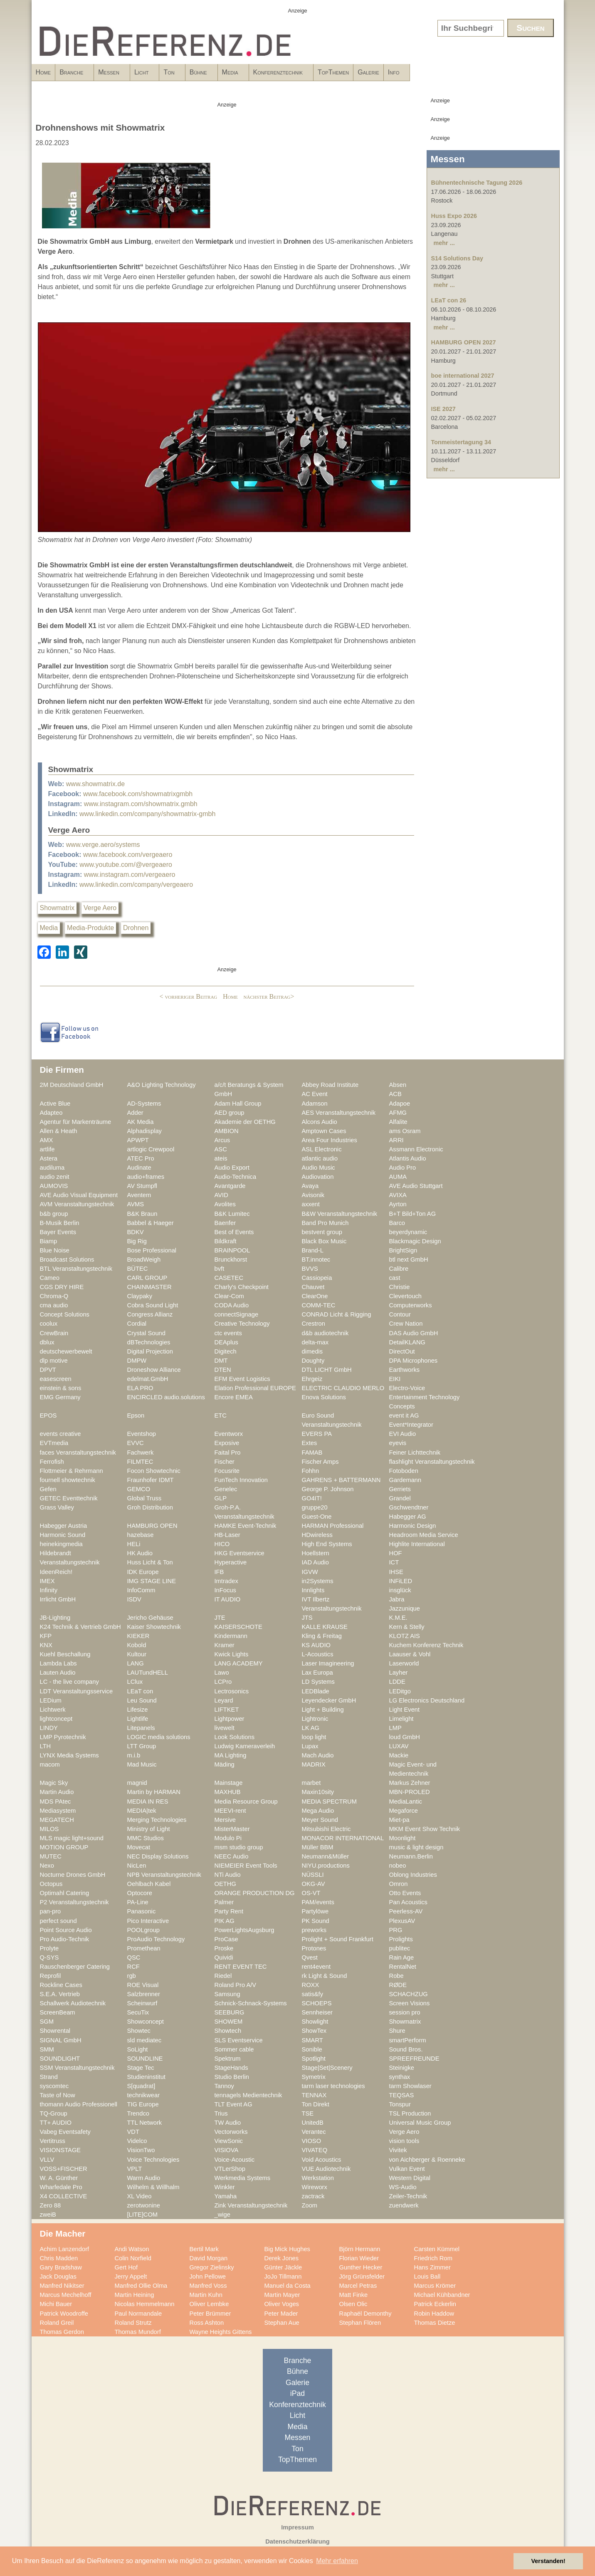 This screenshot has width=595, height=2576. What do you see at coordinates (232, 1213) in the screenshot?
I see `B&K Lumitec` at bounding box center [232, 1213].